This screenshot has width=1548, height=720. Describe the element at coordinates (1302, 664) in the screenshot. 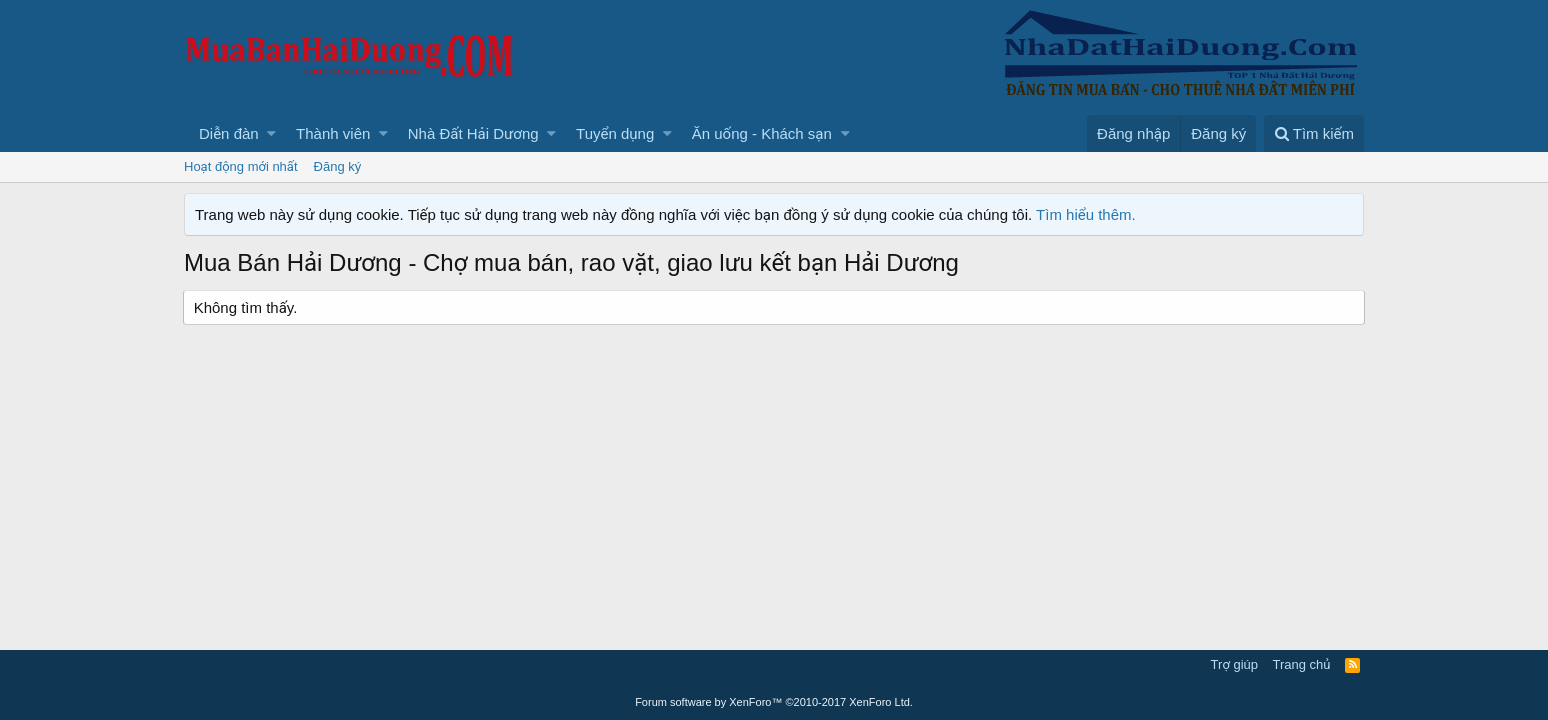

I see `Trang chủ` at that location.